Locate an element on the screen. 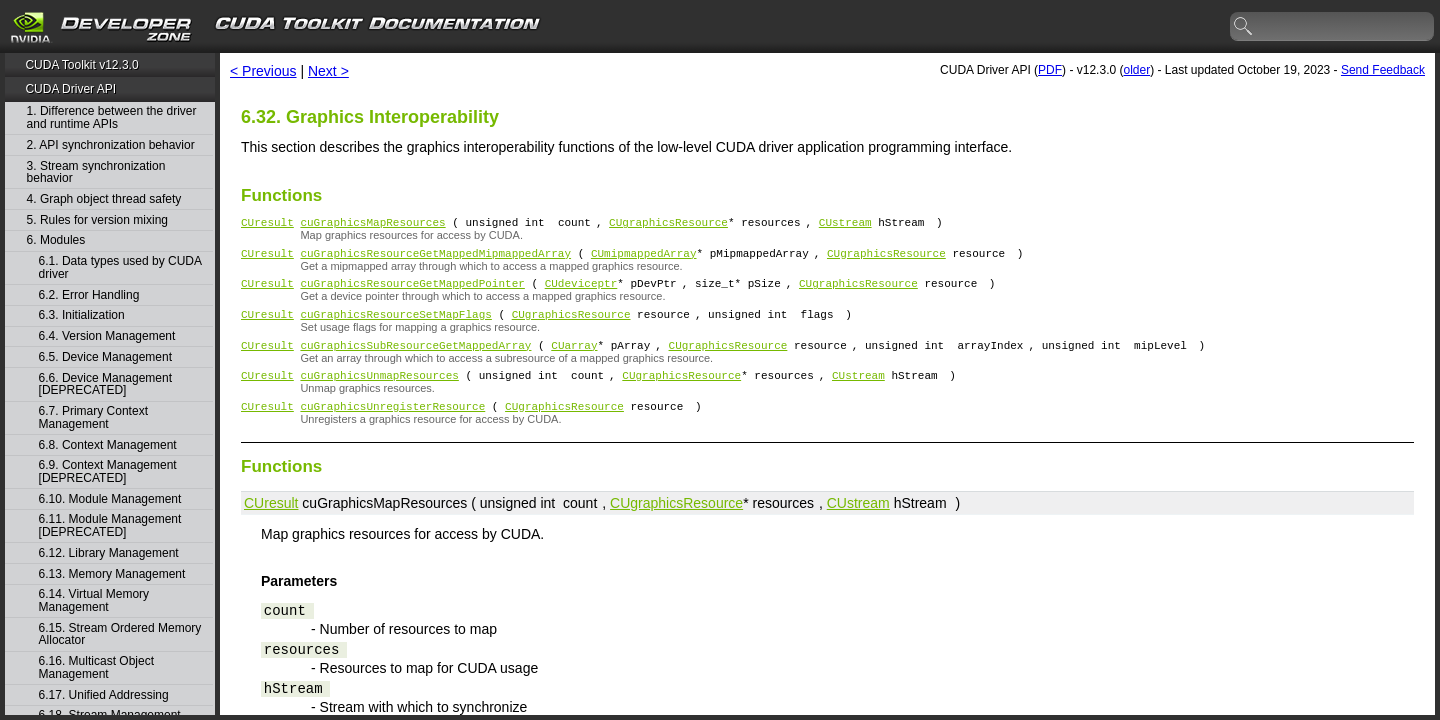 This screenshot has width=1440, height=720. 3. Stream synchronization behavior is located at coordinates (96, 172).